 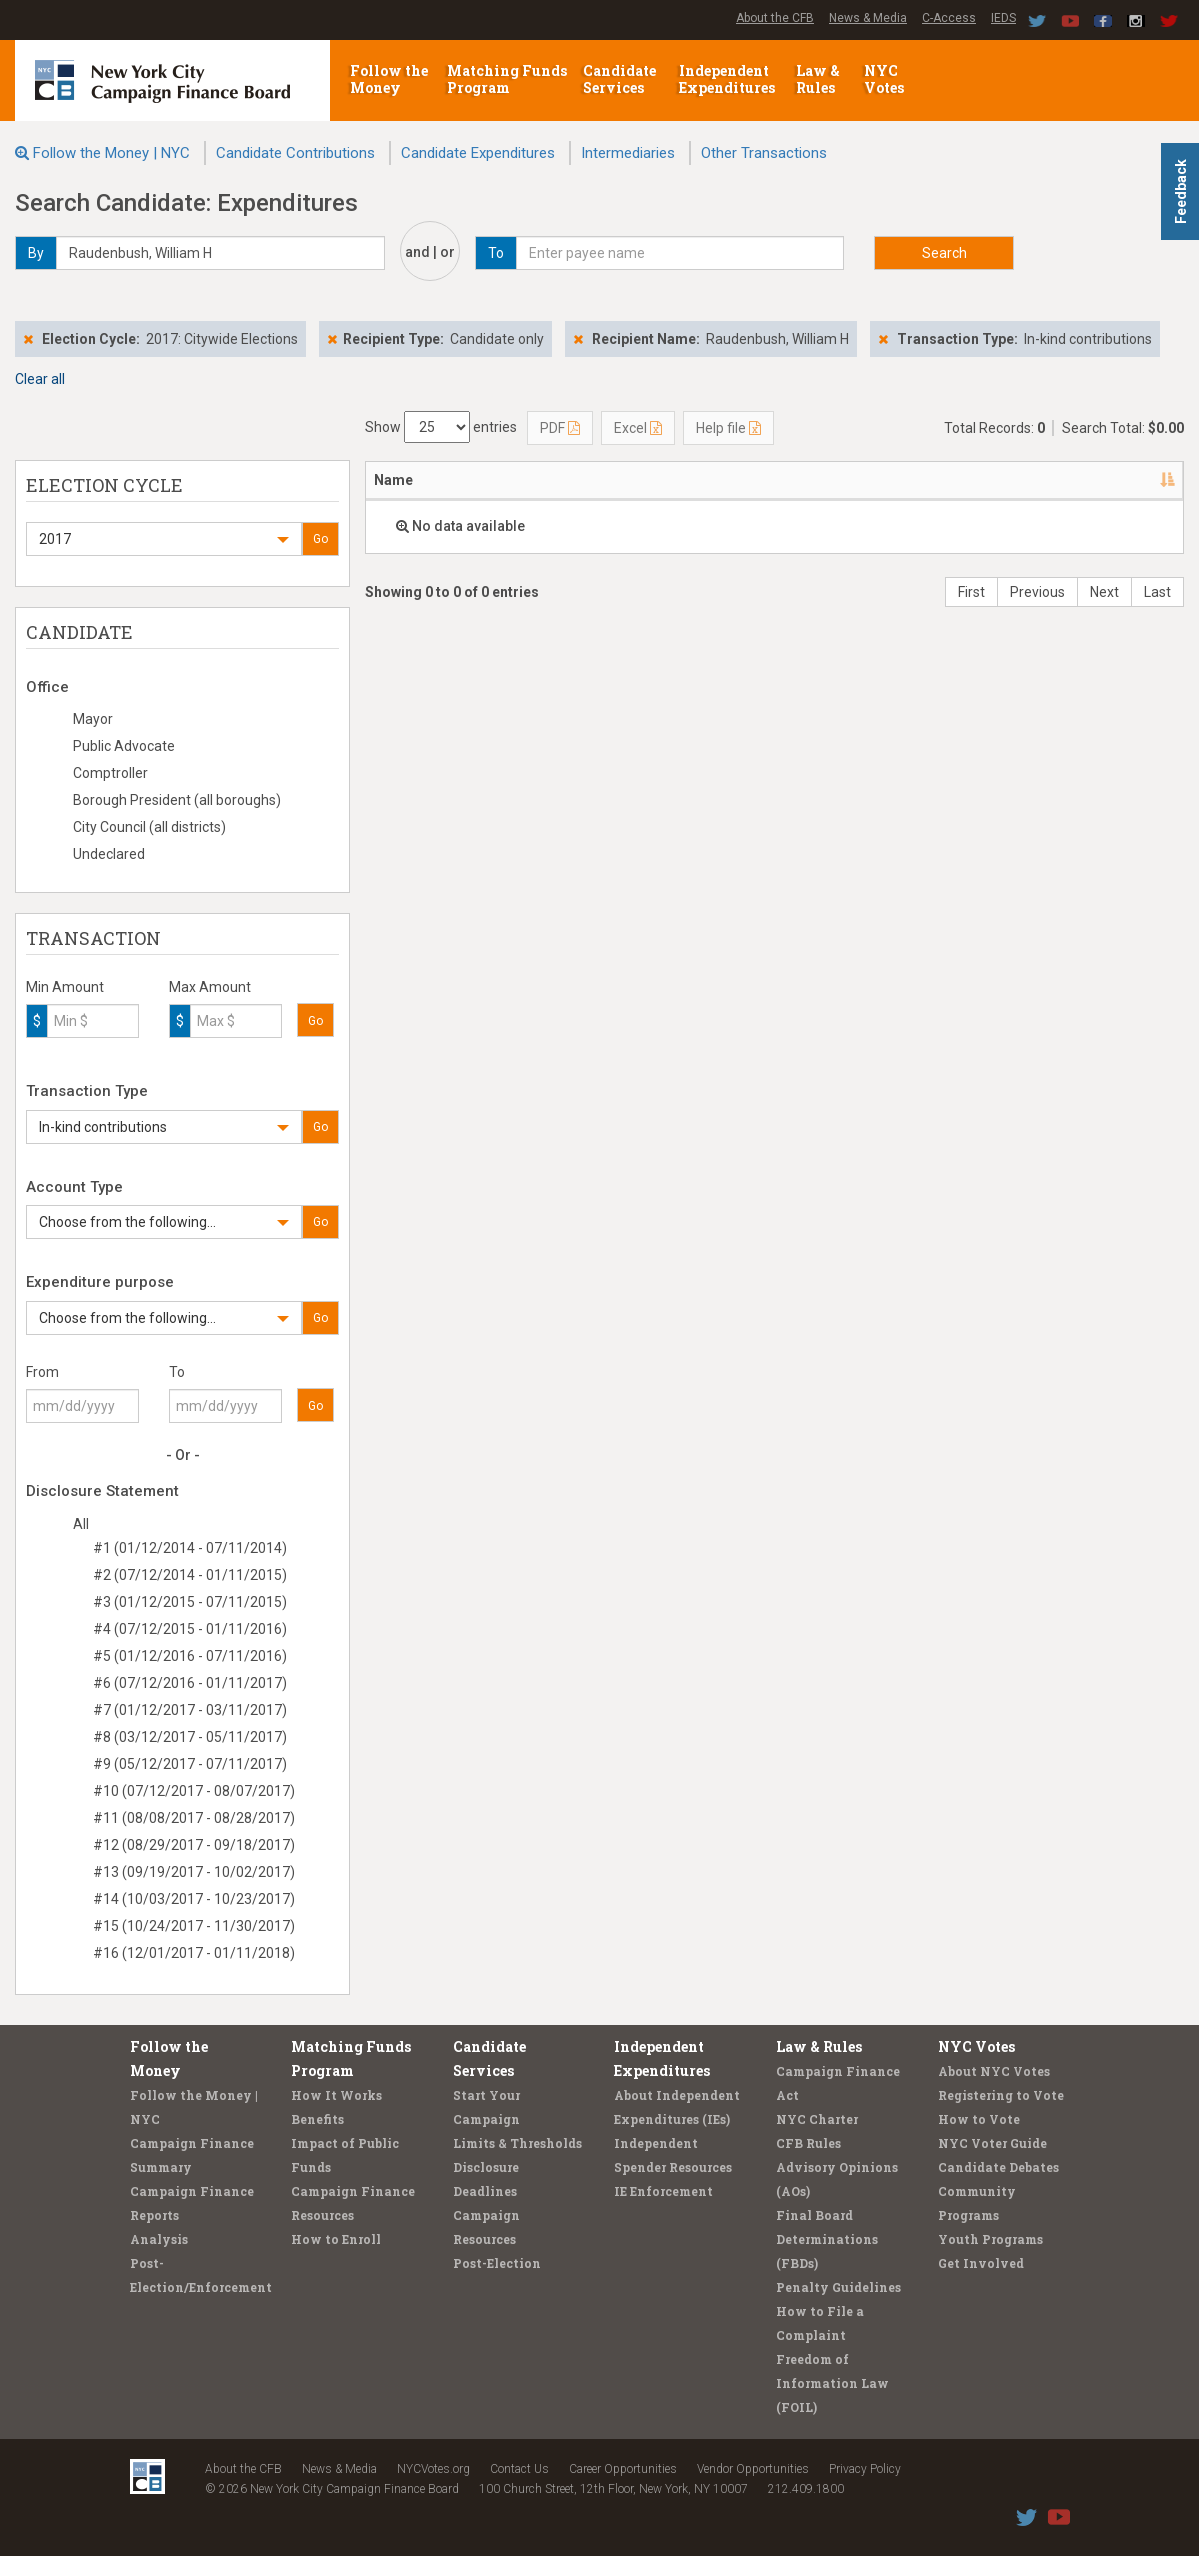 What do you see at coordinates (851, 480) in the screenshot?
I see `Amount [Amount: activate to sort column ascending]` at bounding box center [851, 480].